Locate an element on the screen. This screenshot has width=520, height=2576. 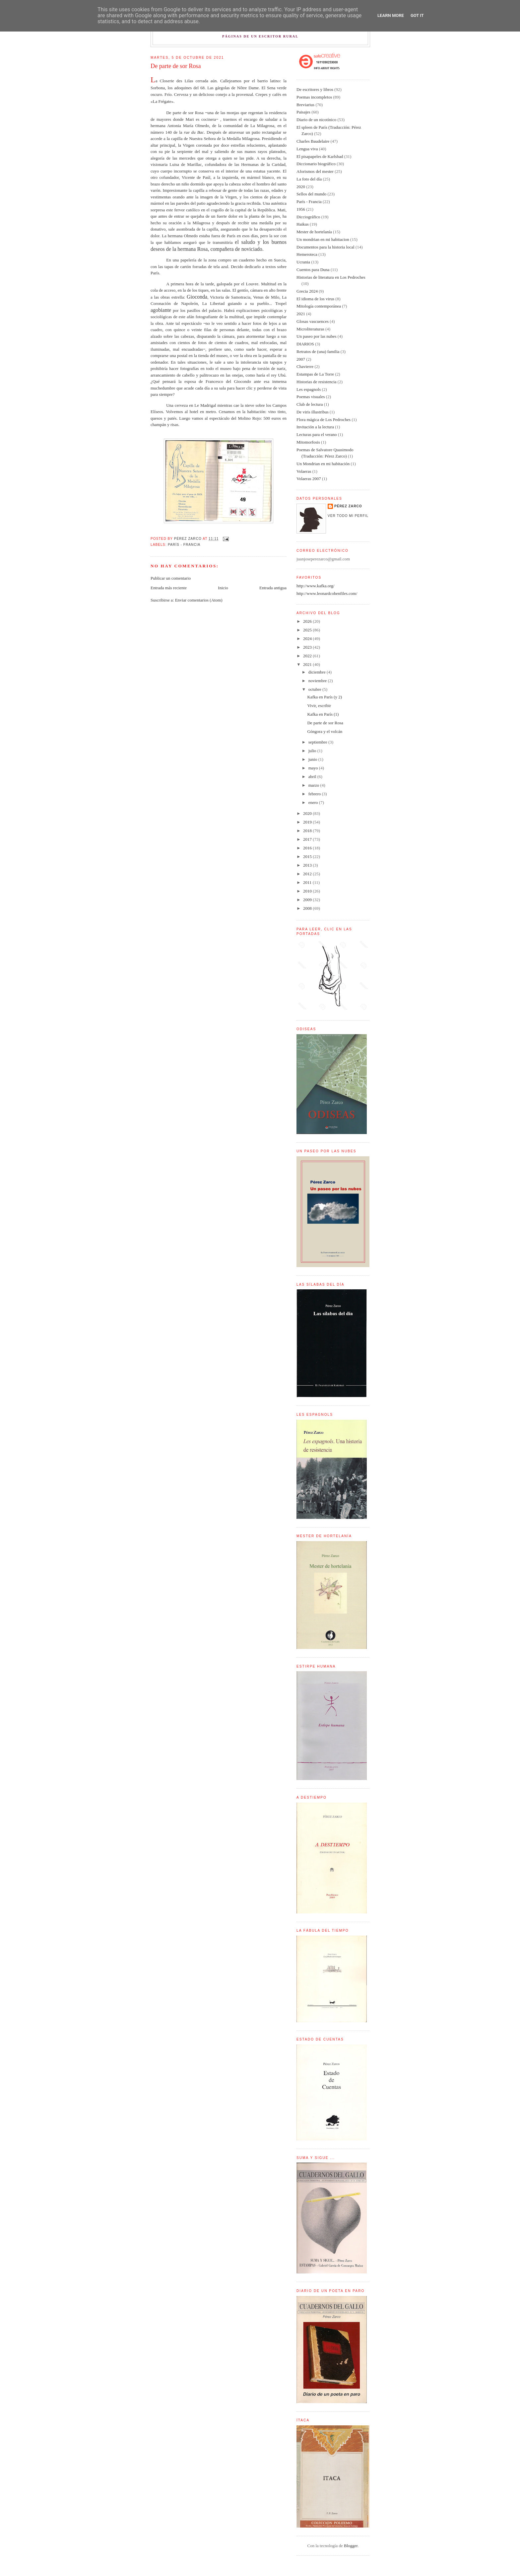
Un Mondrian en mi habitación is located at coordinates (323, 463).